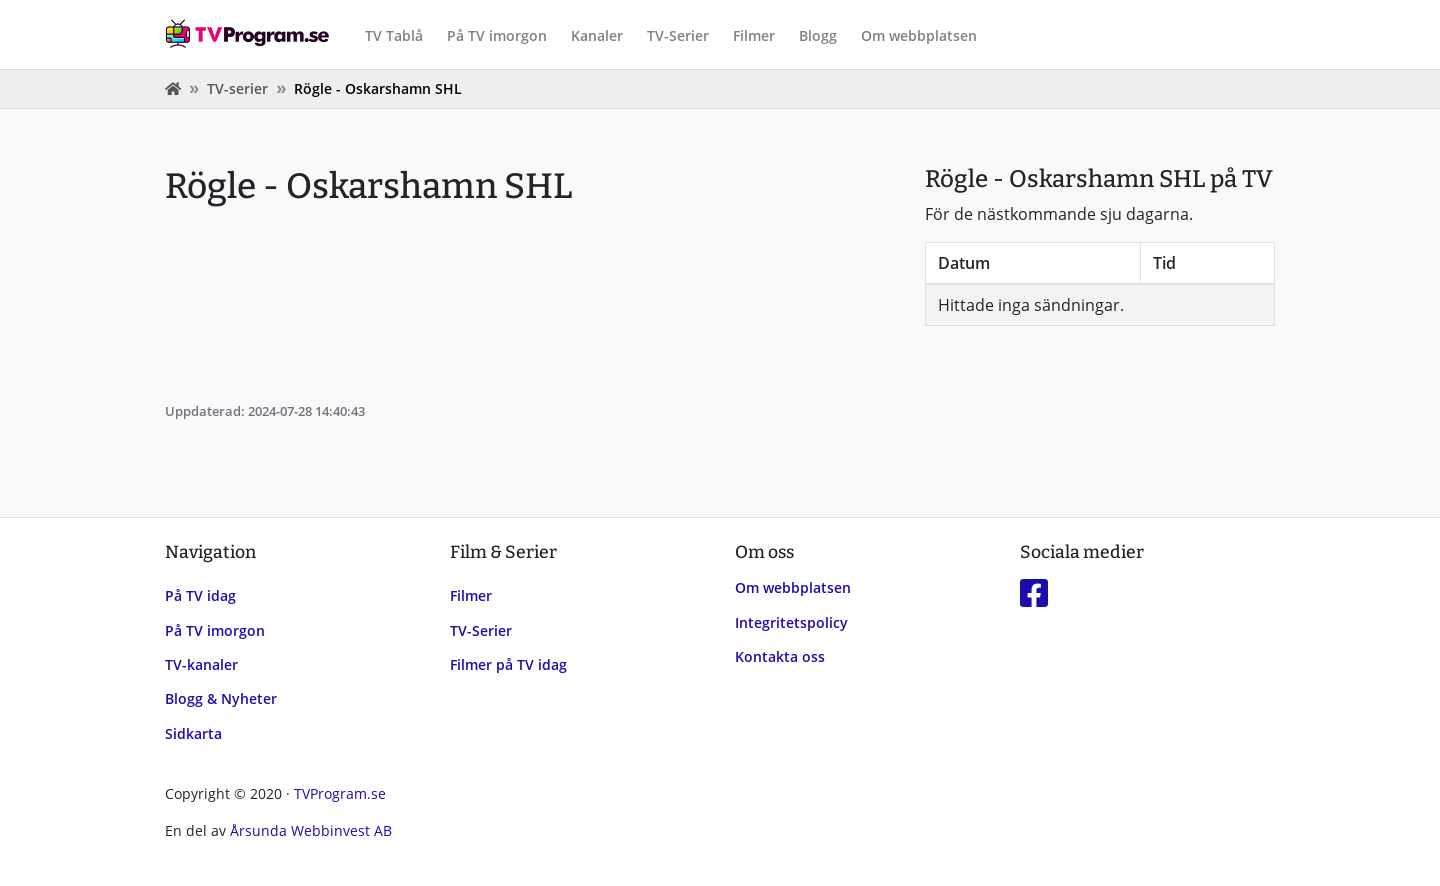  I want to click on TVProgram.se, so click(340, 793).